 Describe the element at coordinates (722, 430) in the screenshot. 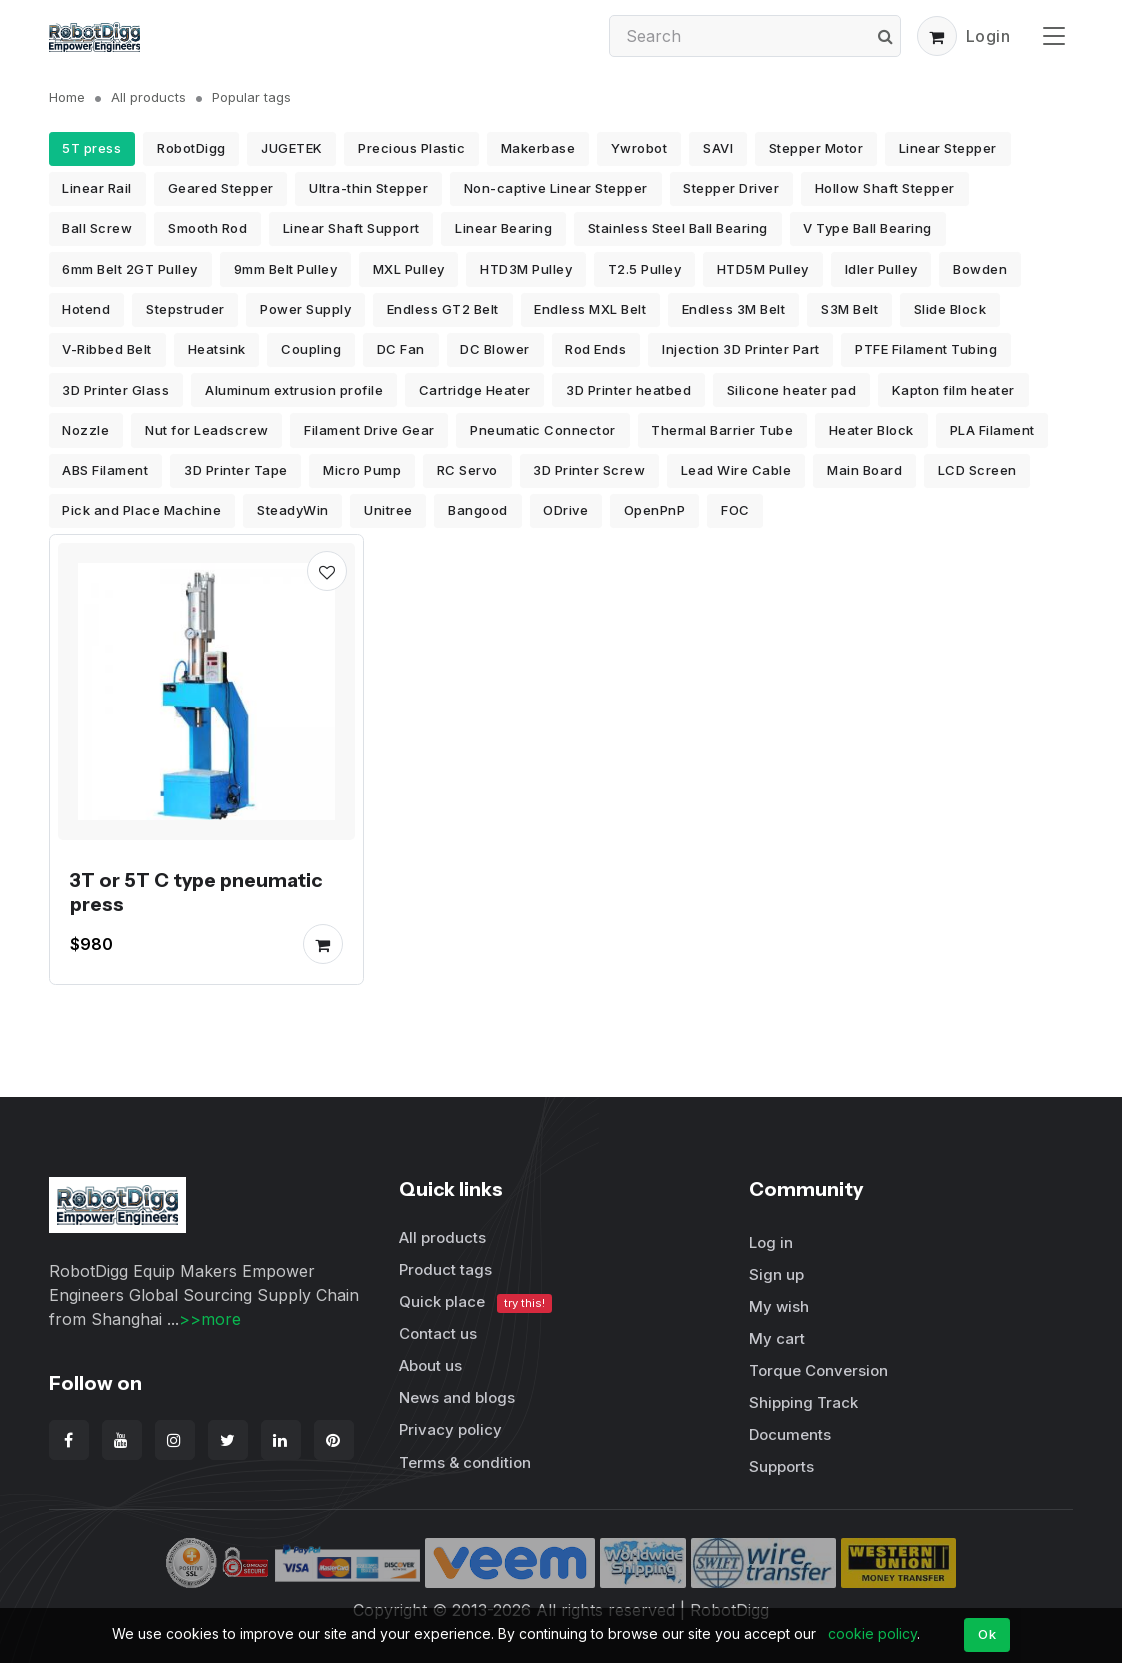

I see `Thermal Barrier Tube` at that location.